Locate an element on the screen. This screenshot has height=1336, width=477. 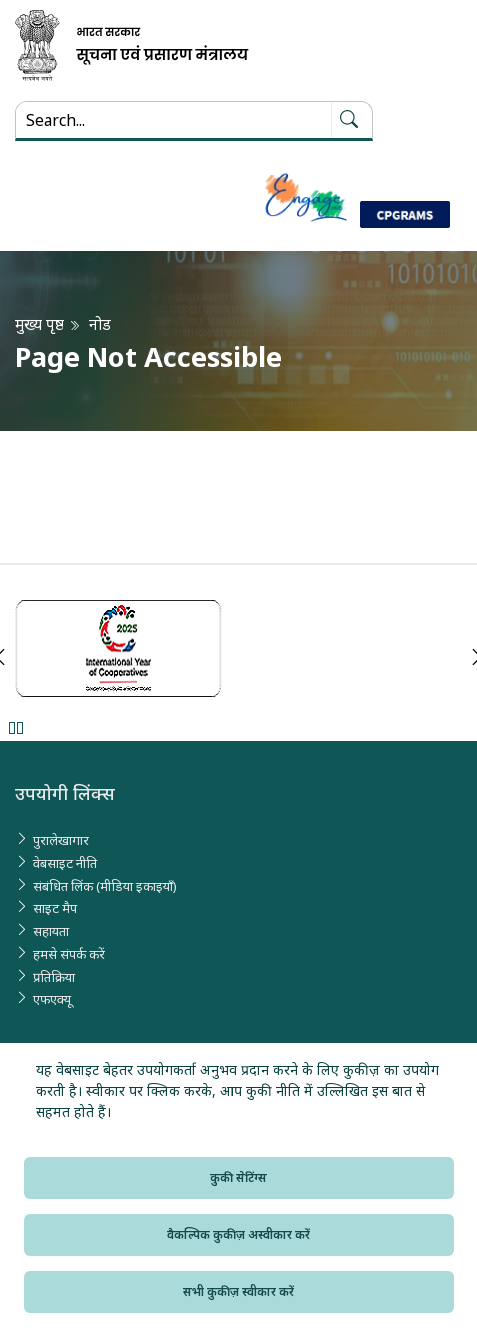
पुरालेखागार is located at coordinates (61, 840).